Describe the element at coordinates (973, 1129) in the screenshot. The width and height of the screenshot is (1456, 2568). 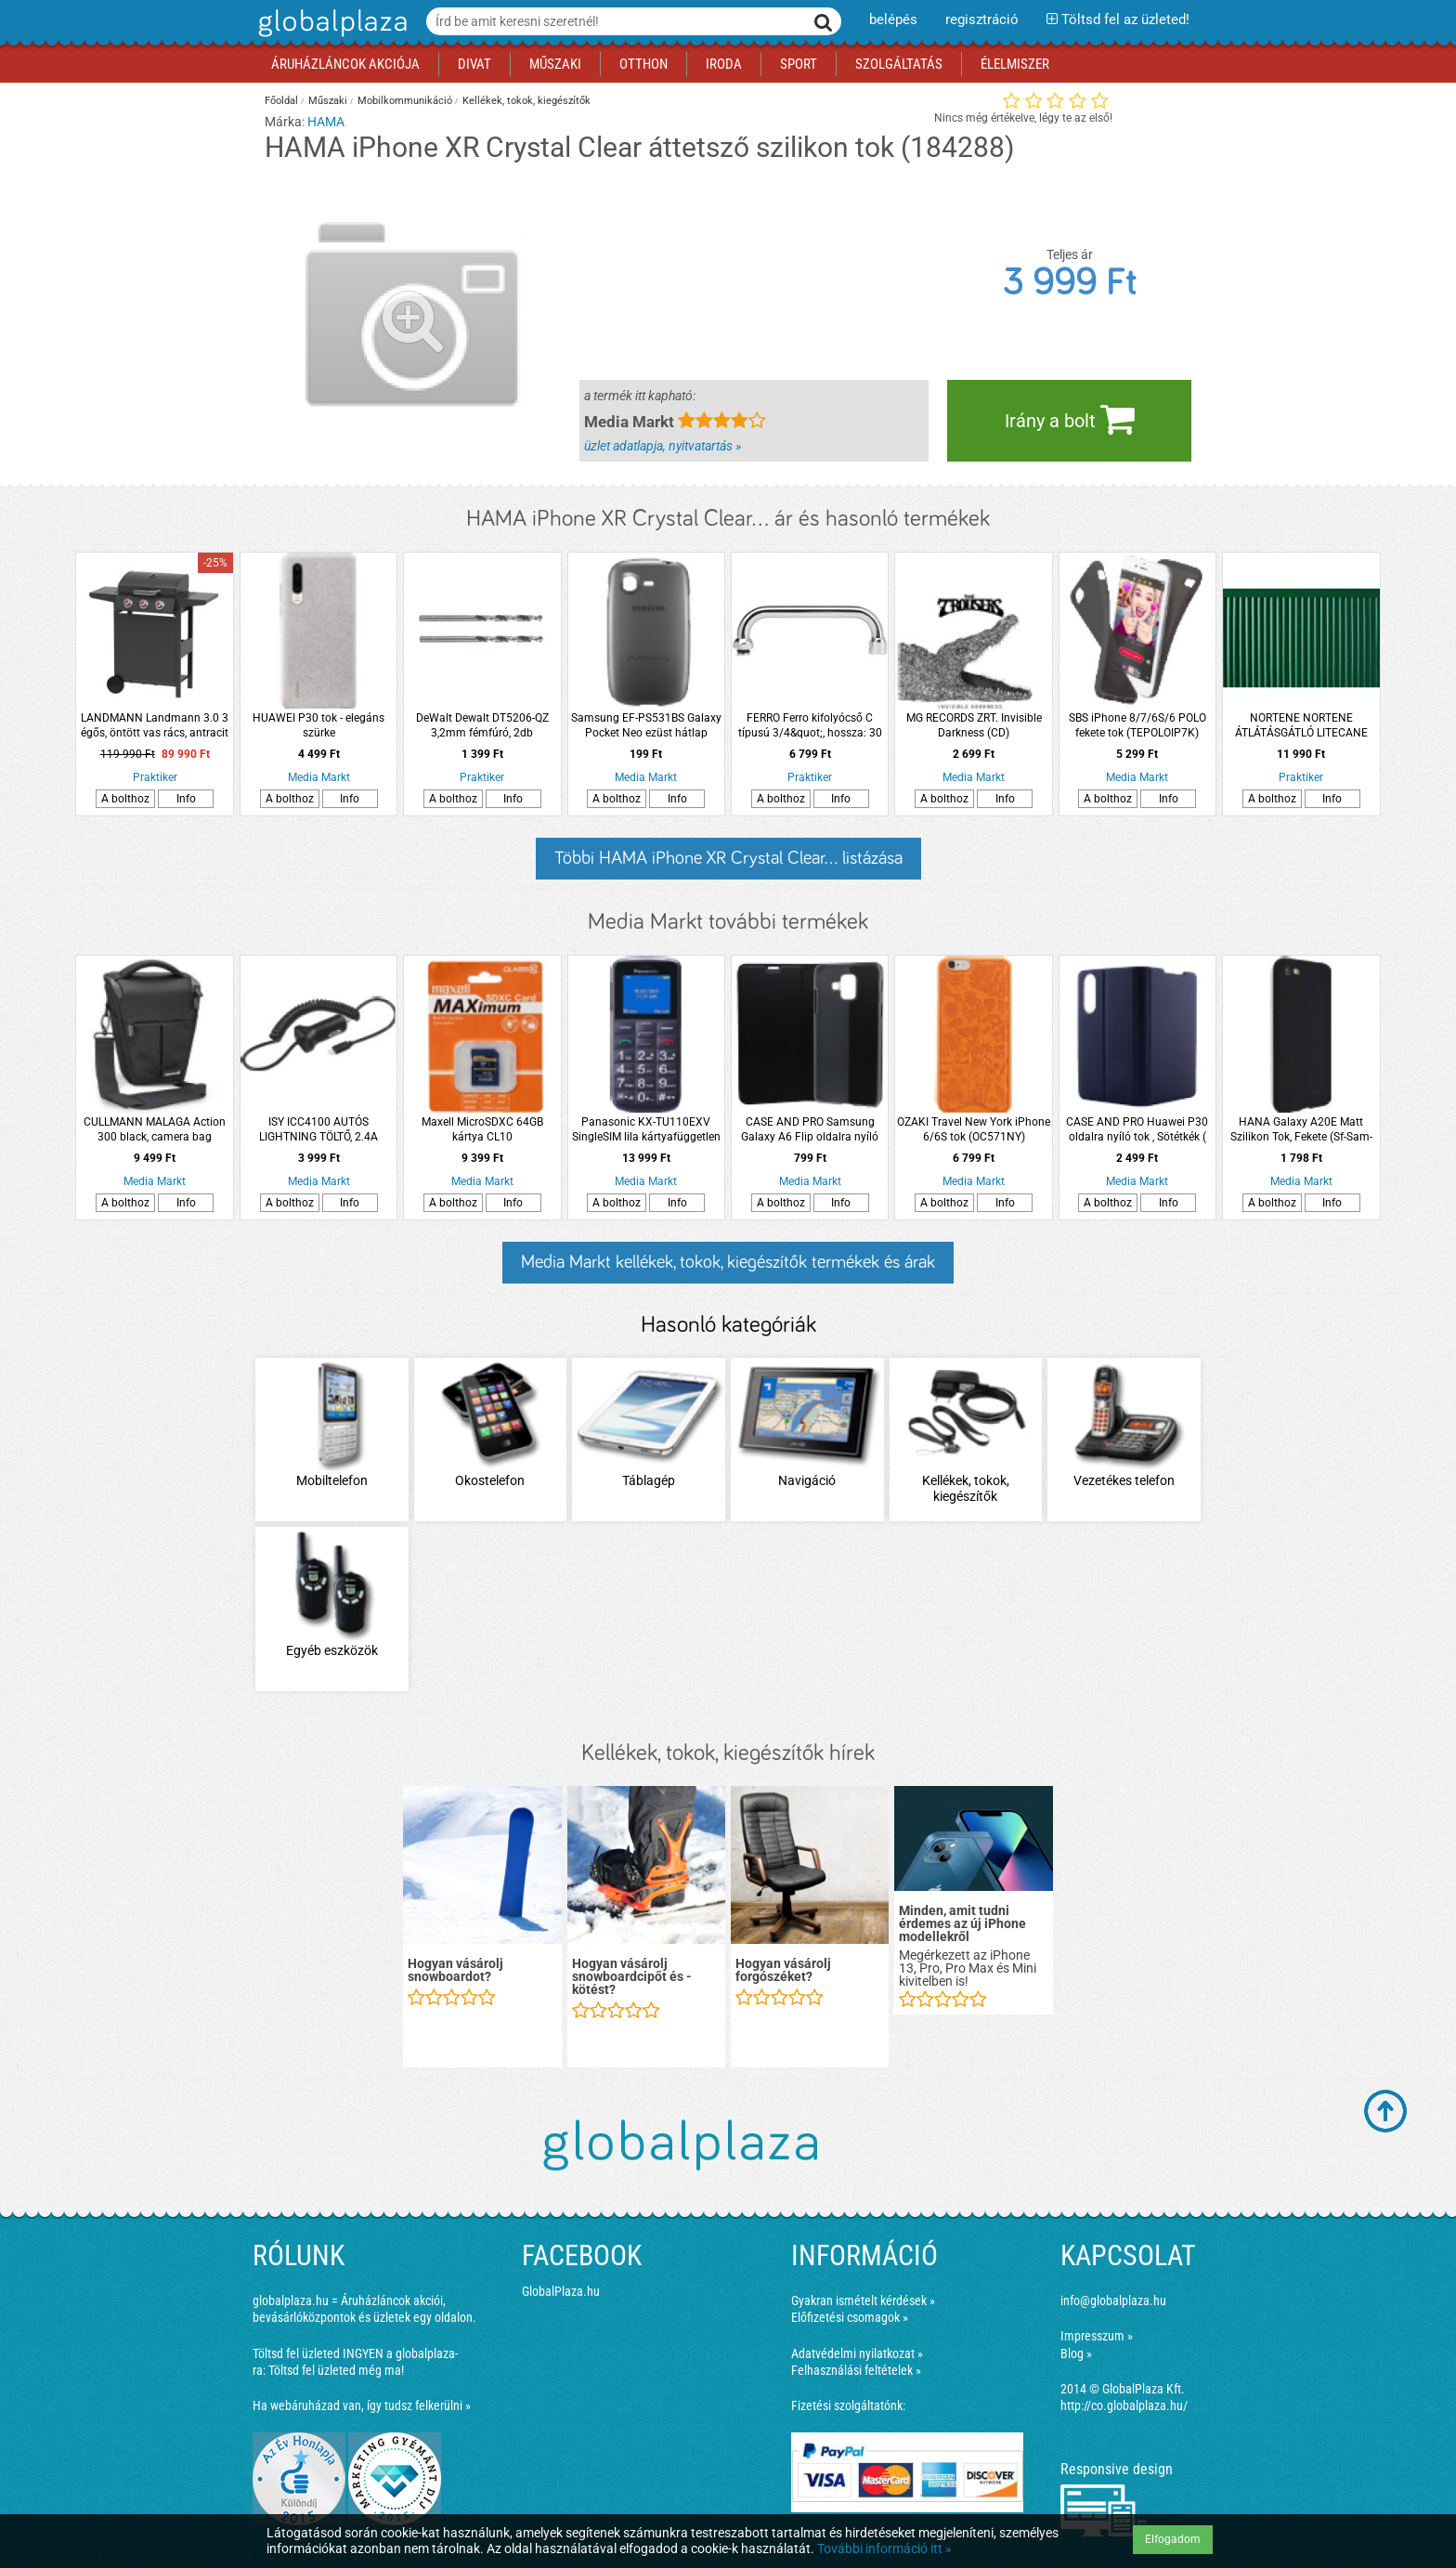
I see `OZAKI Travel New York iPhone 6/6S tok (OC571NY)` at that location.